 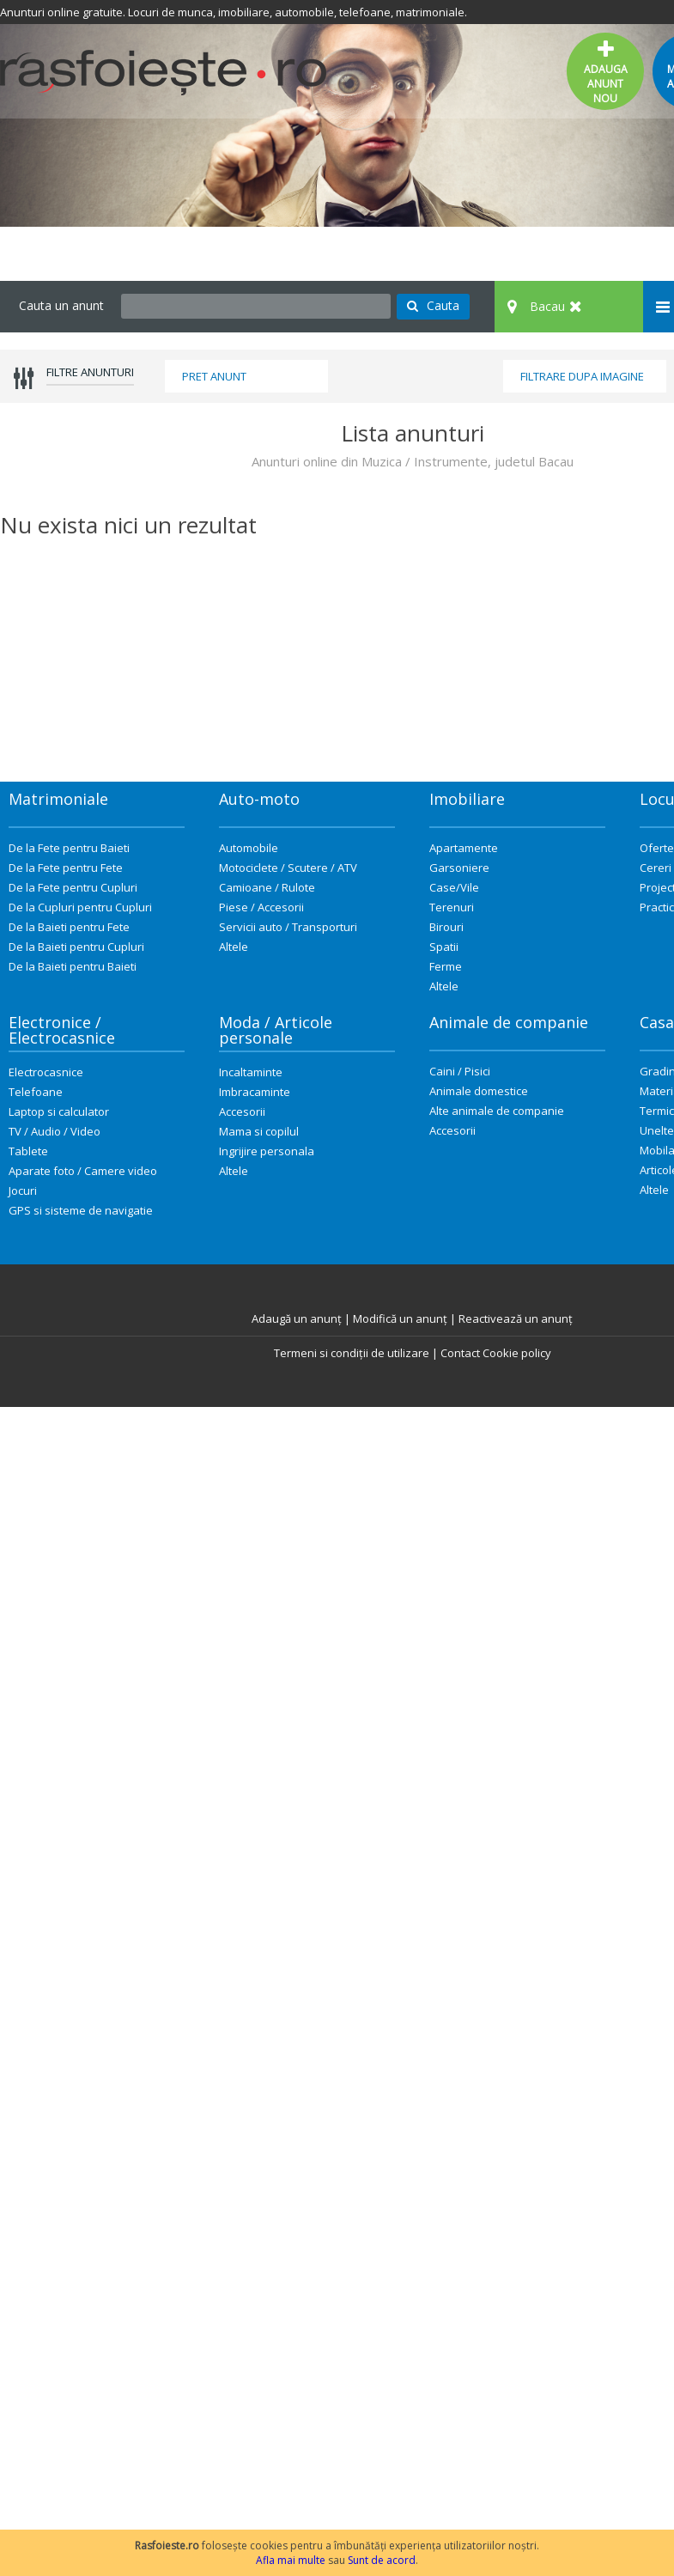 I want to click on GPS si sisteme de navigatie, so click(x=81, y=1210).